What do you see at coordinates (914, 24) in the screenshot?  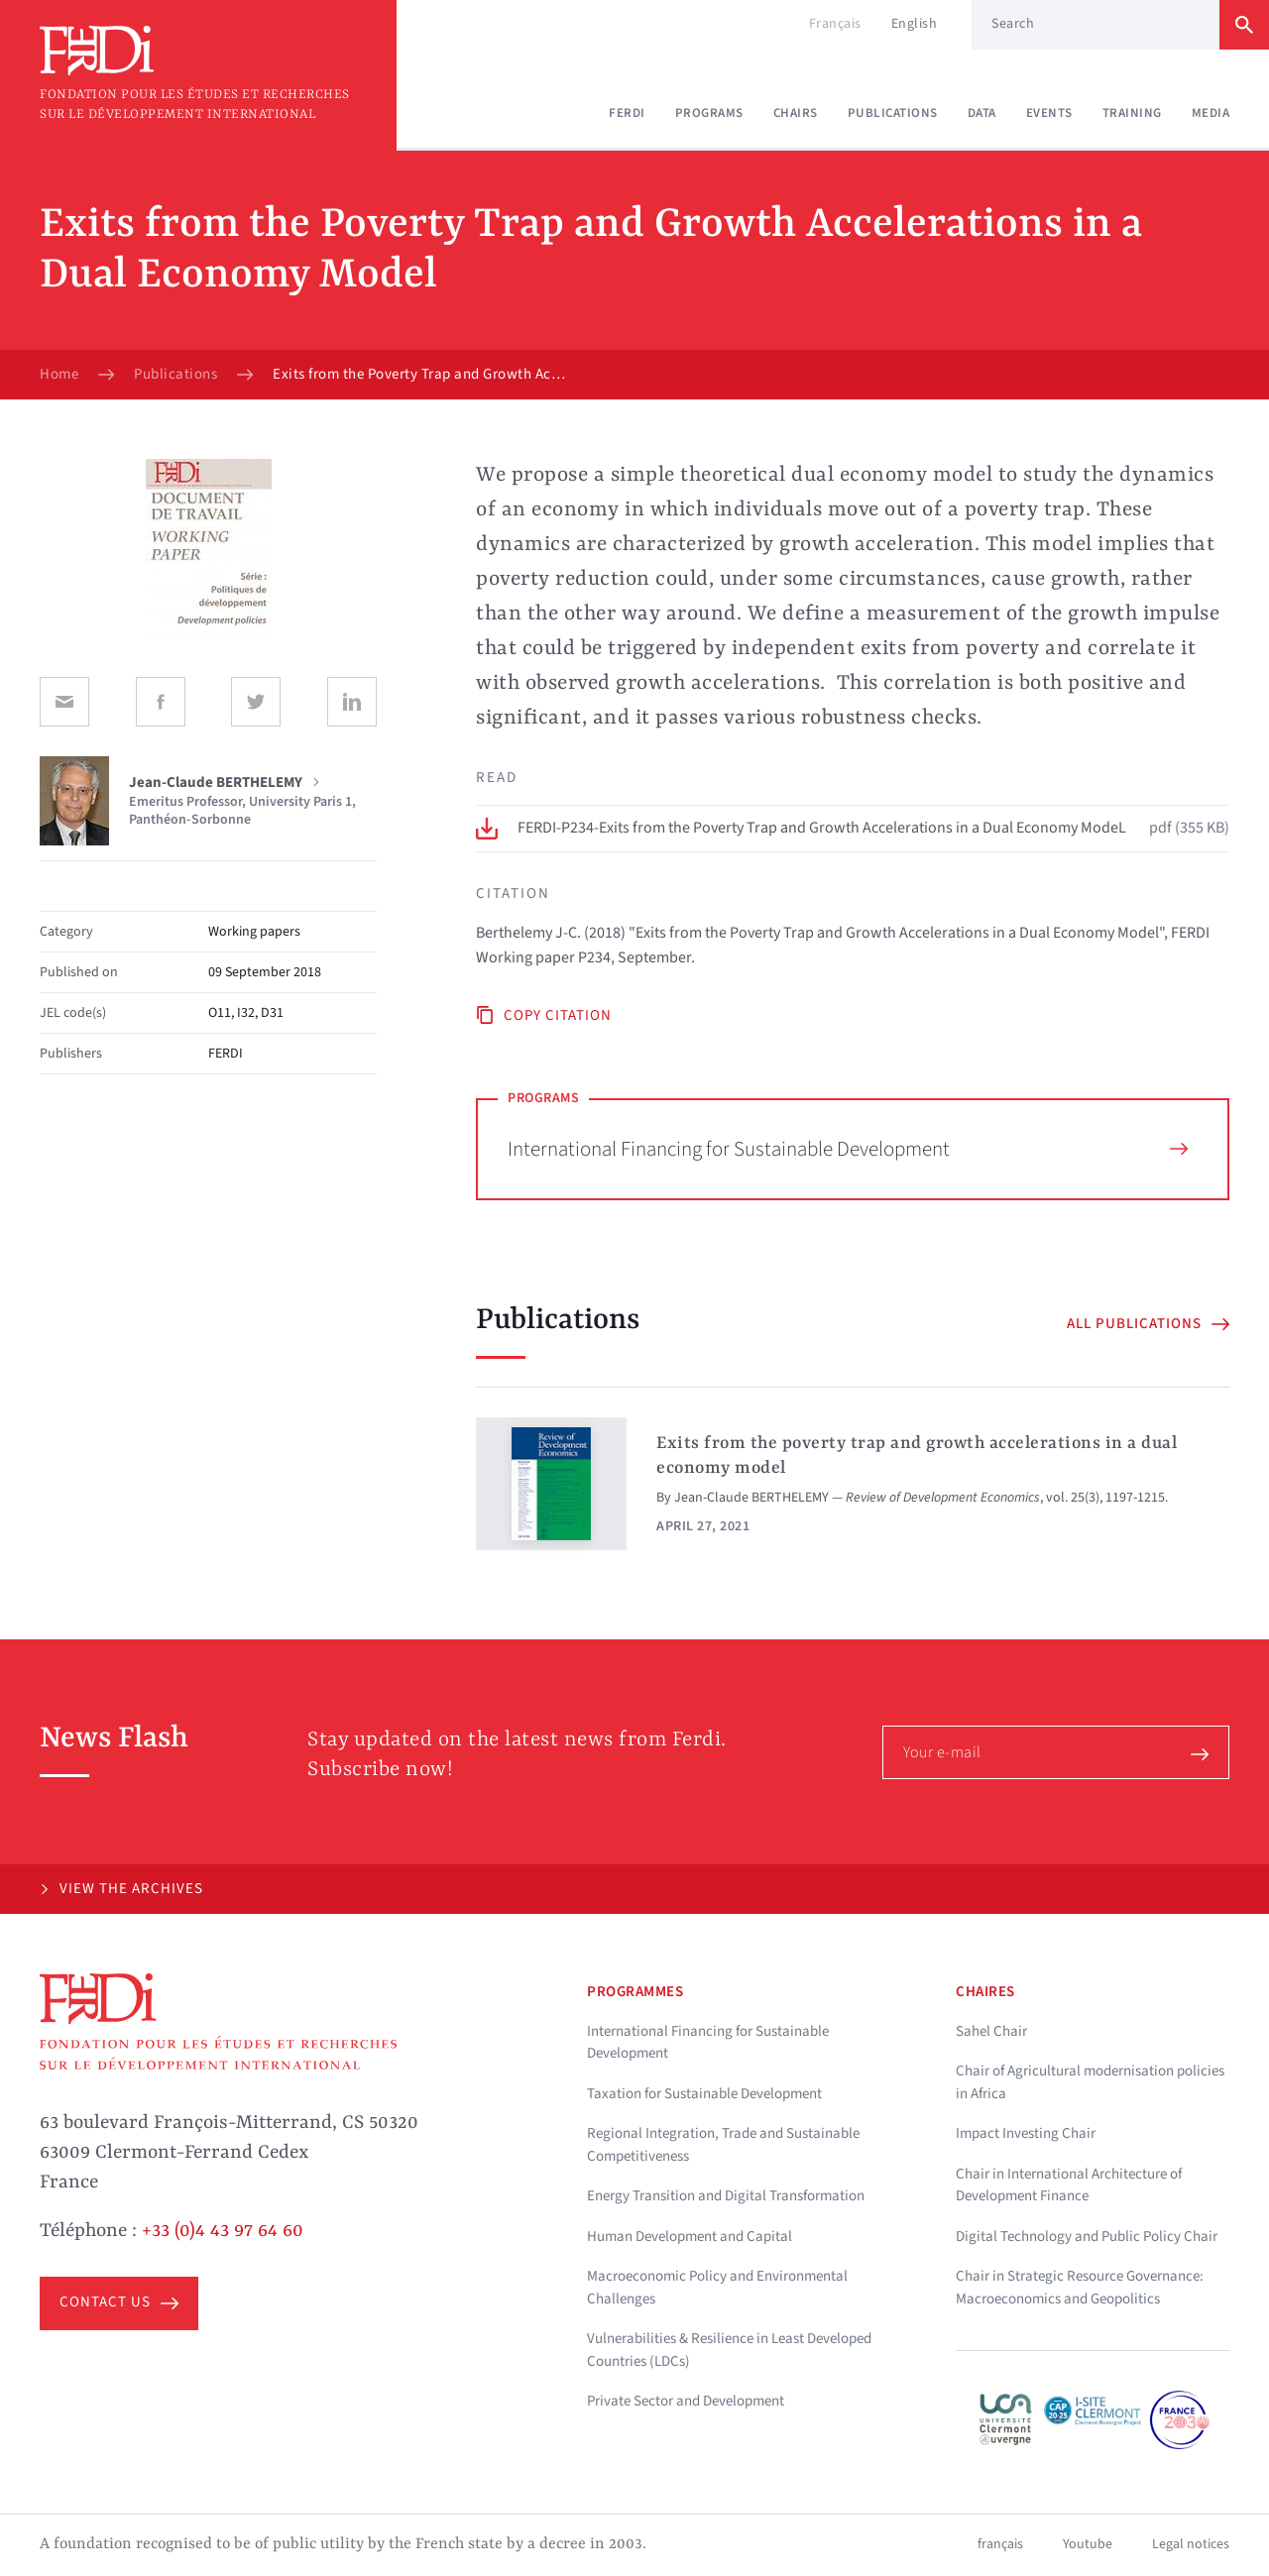 I see `English` at bounding box center [914, 24].